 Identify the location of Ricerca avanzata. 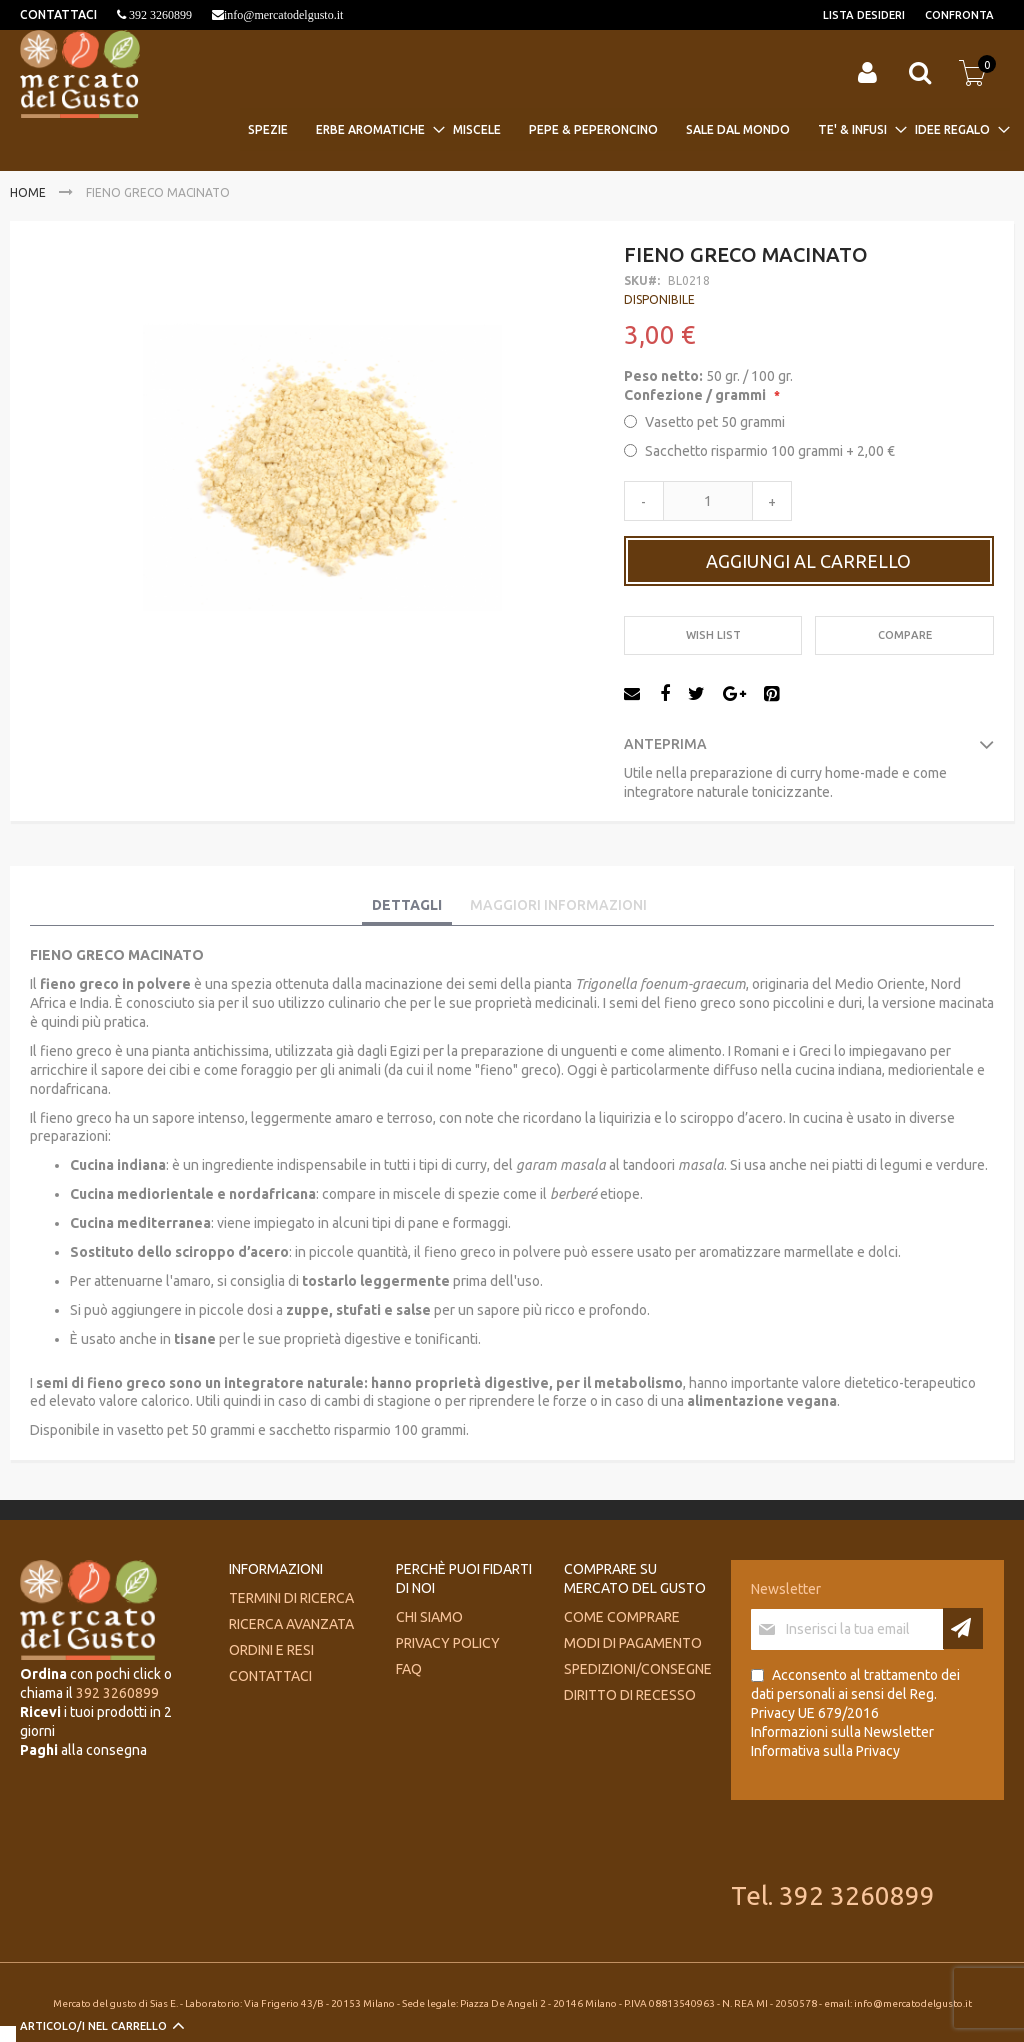
(291, 1624).